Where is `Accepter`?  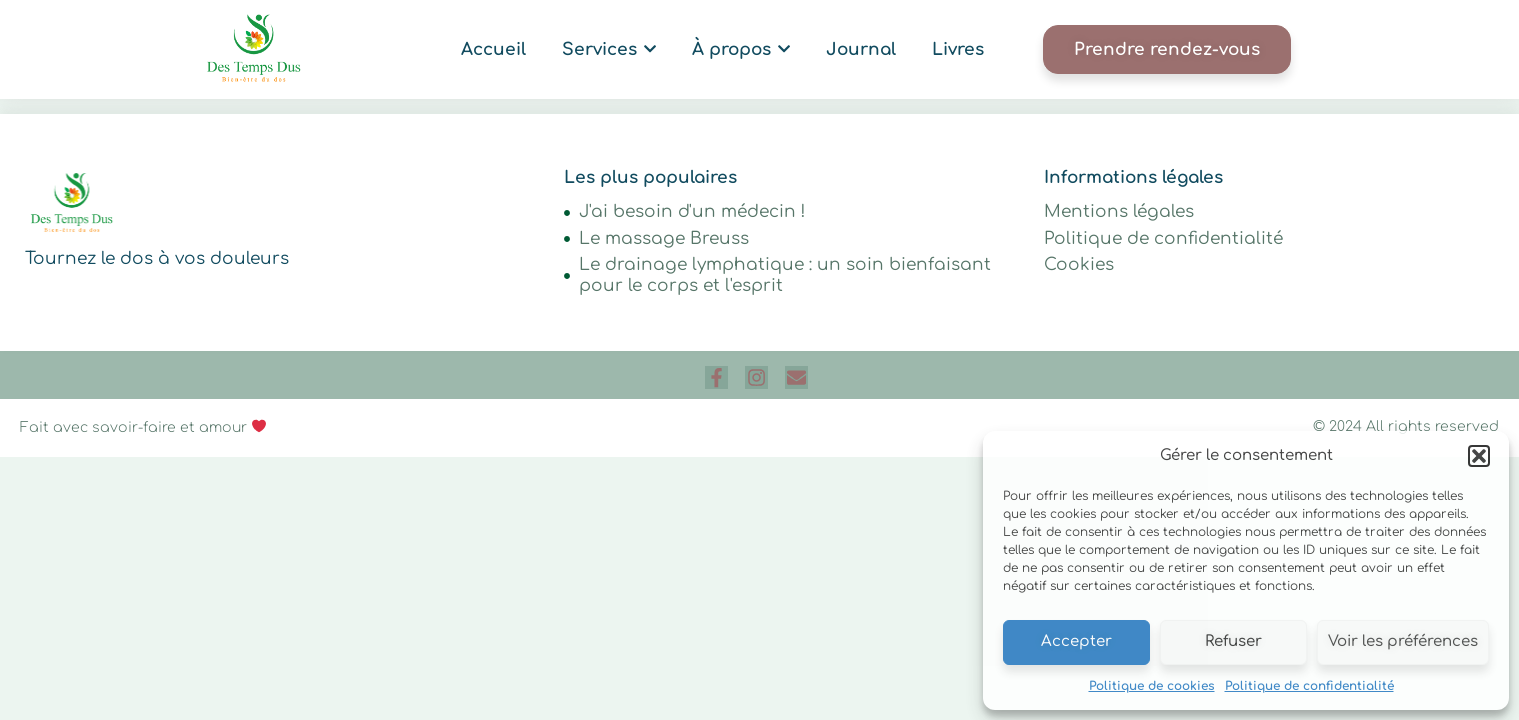
Accepter is located at coordinates (1076, 641).